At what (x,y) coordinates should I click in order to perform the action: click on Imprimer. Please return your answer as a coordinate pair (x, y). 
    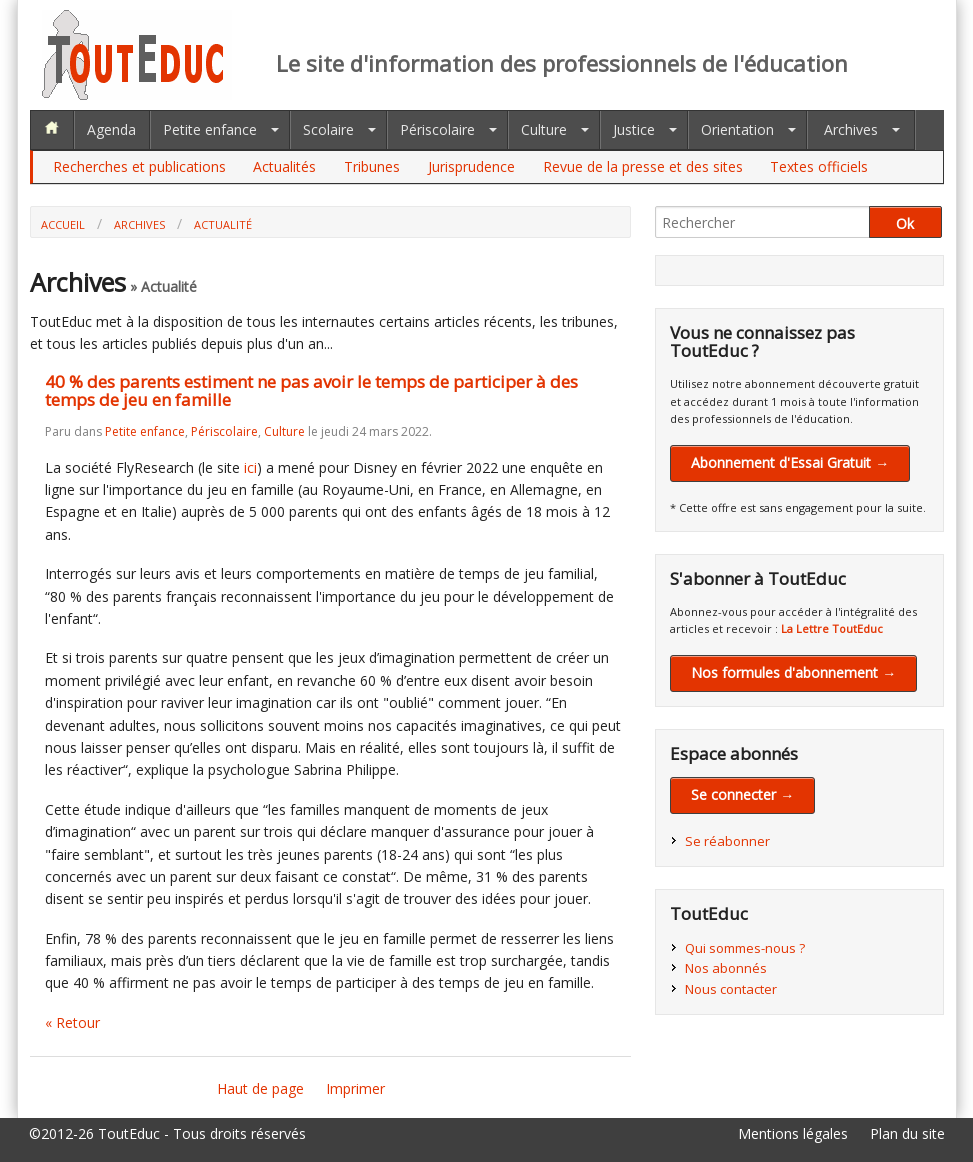
    Looking at the image, I should click on (355, 1088).